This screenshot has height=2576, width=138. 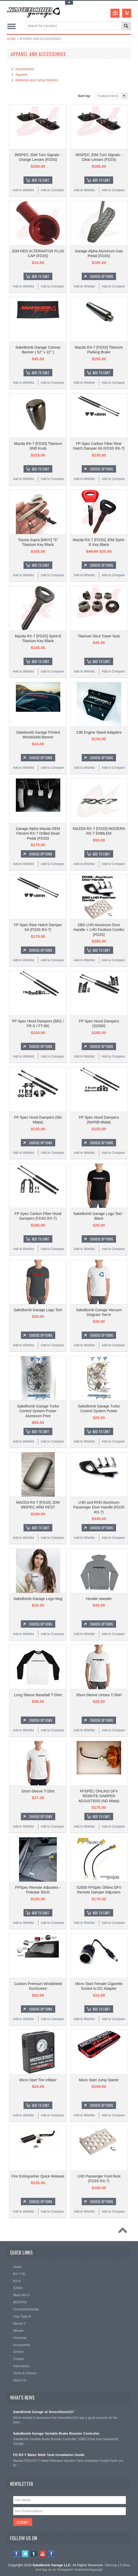 I want to click on SakeBomb Garage Turbo Control System Poster Aluminum Print, so click(x=38, y=1411).